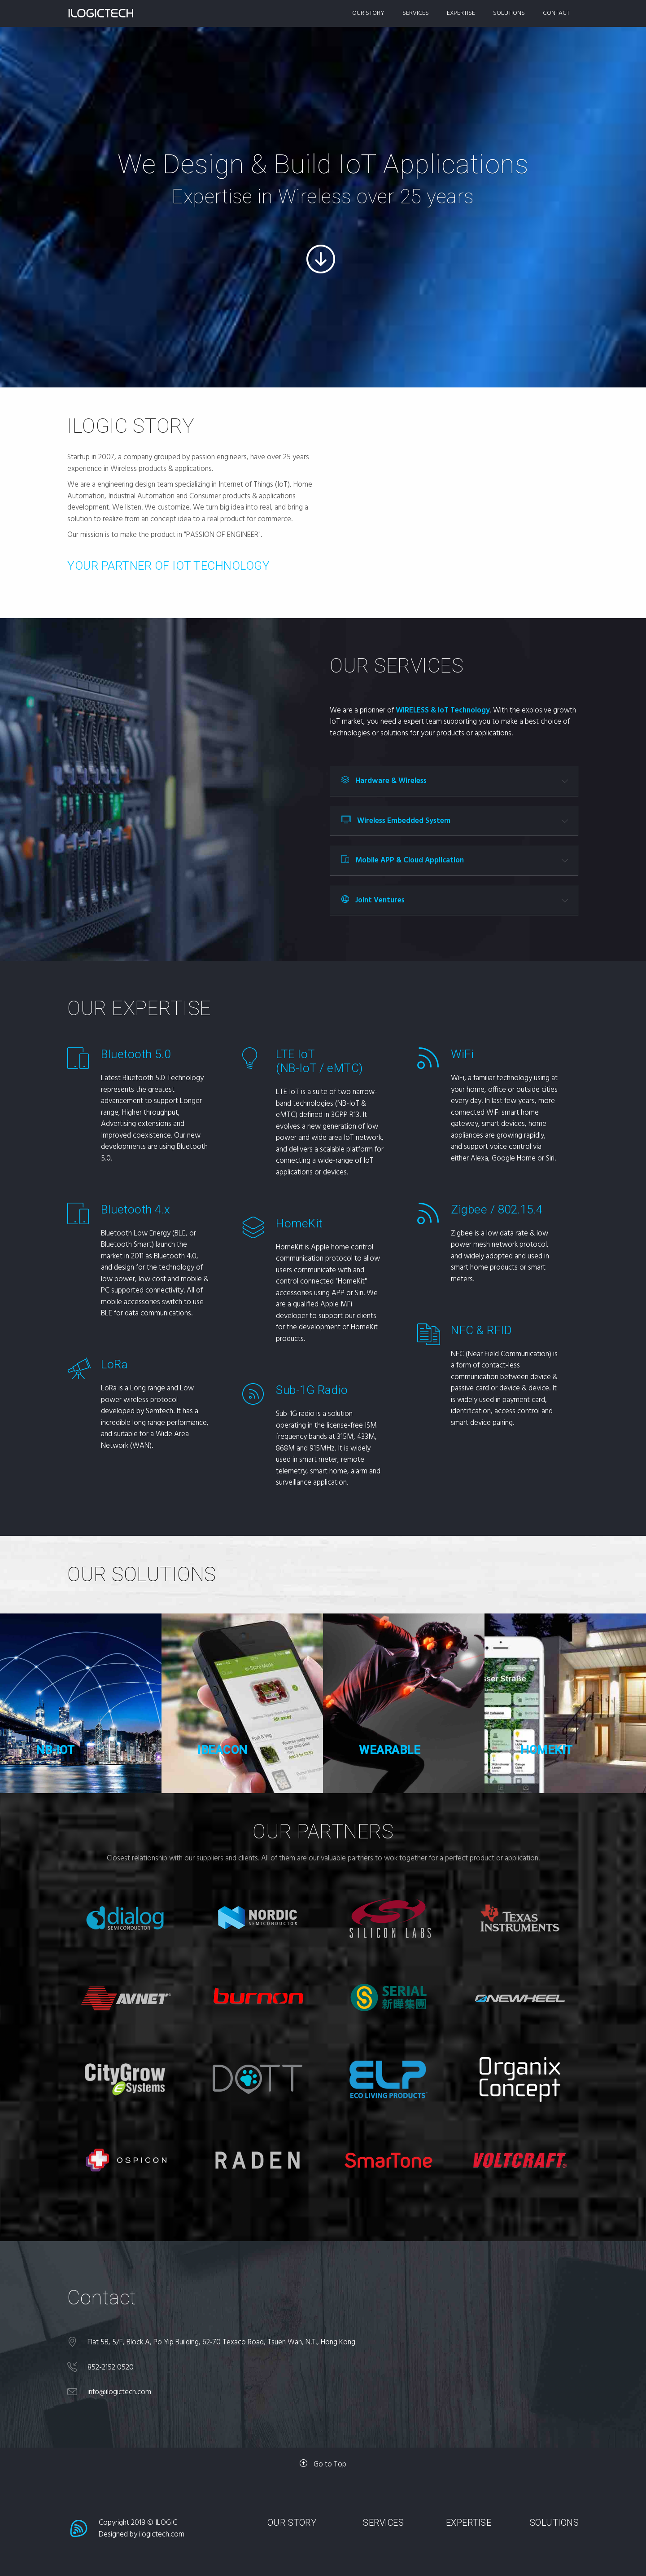 Image resolution: width=646 pixels, height=2576 pixels. Describe the element at coordinates (368, 13) in the screenshot. I see `OUR STORY` at that location.